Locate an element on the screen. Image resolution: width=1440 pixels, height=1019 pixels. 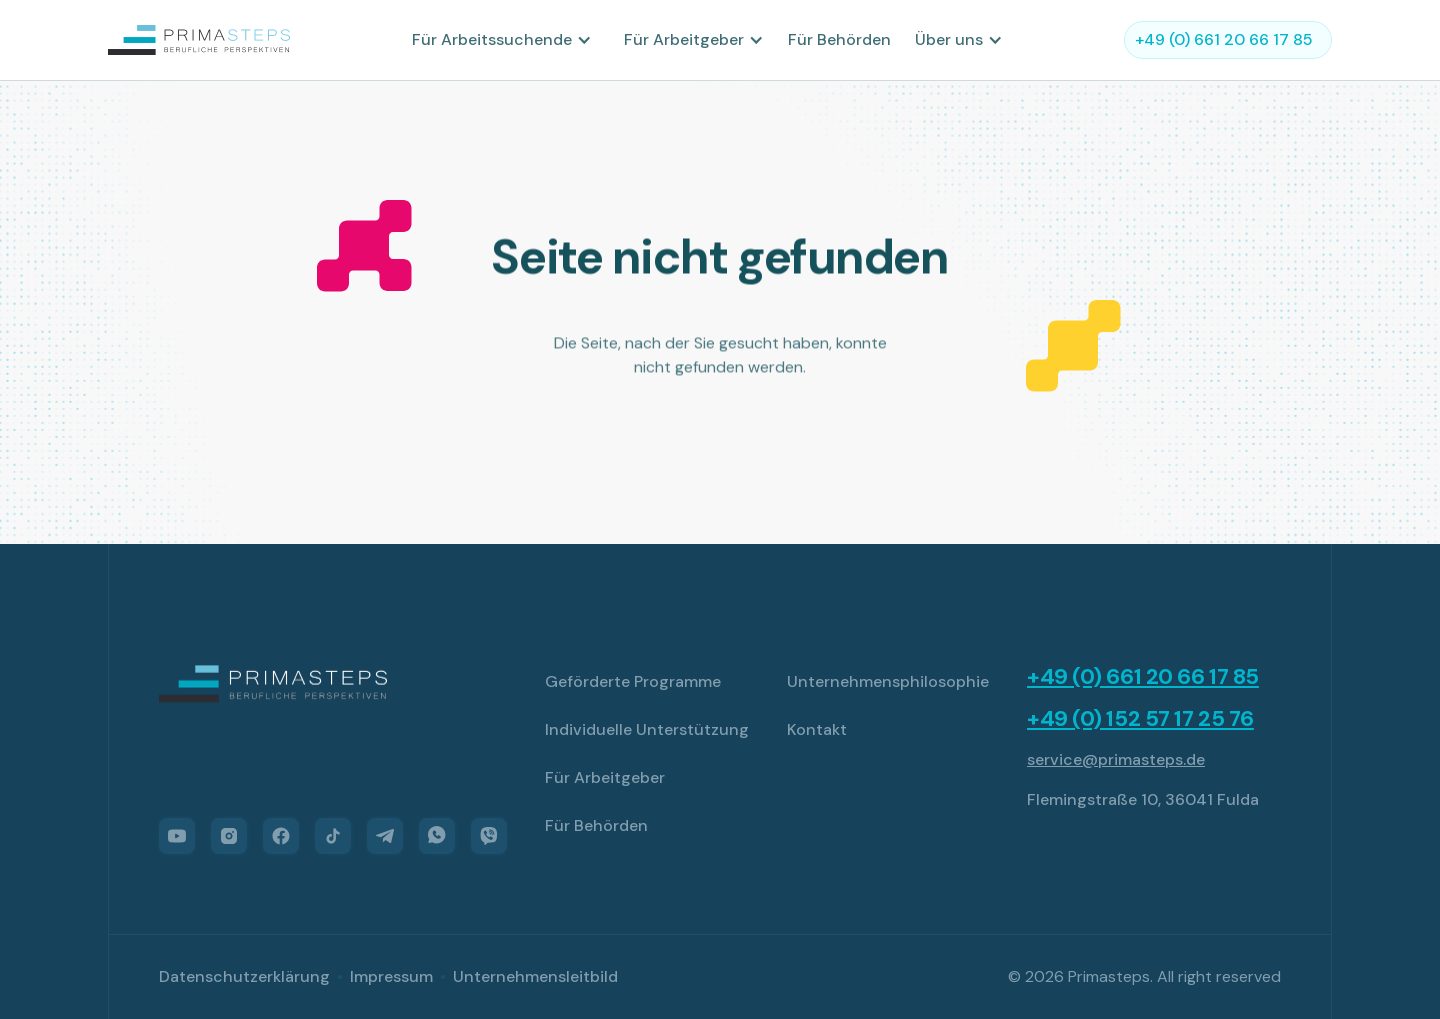
Kontakt is located at coordinates (817, 729).